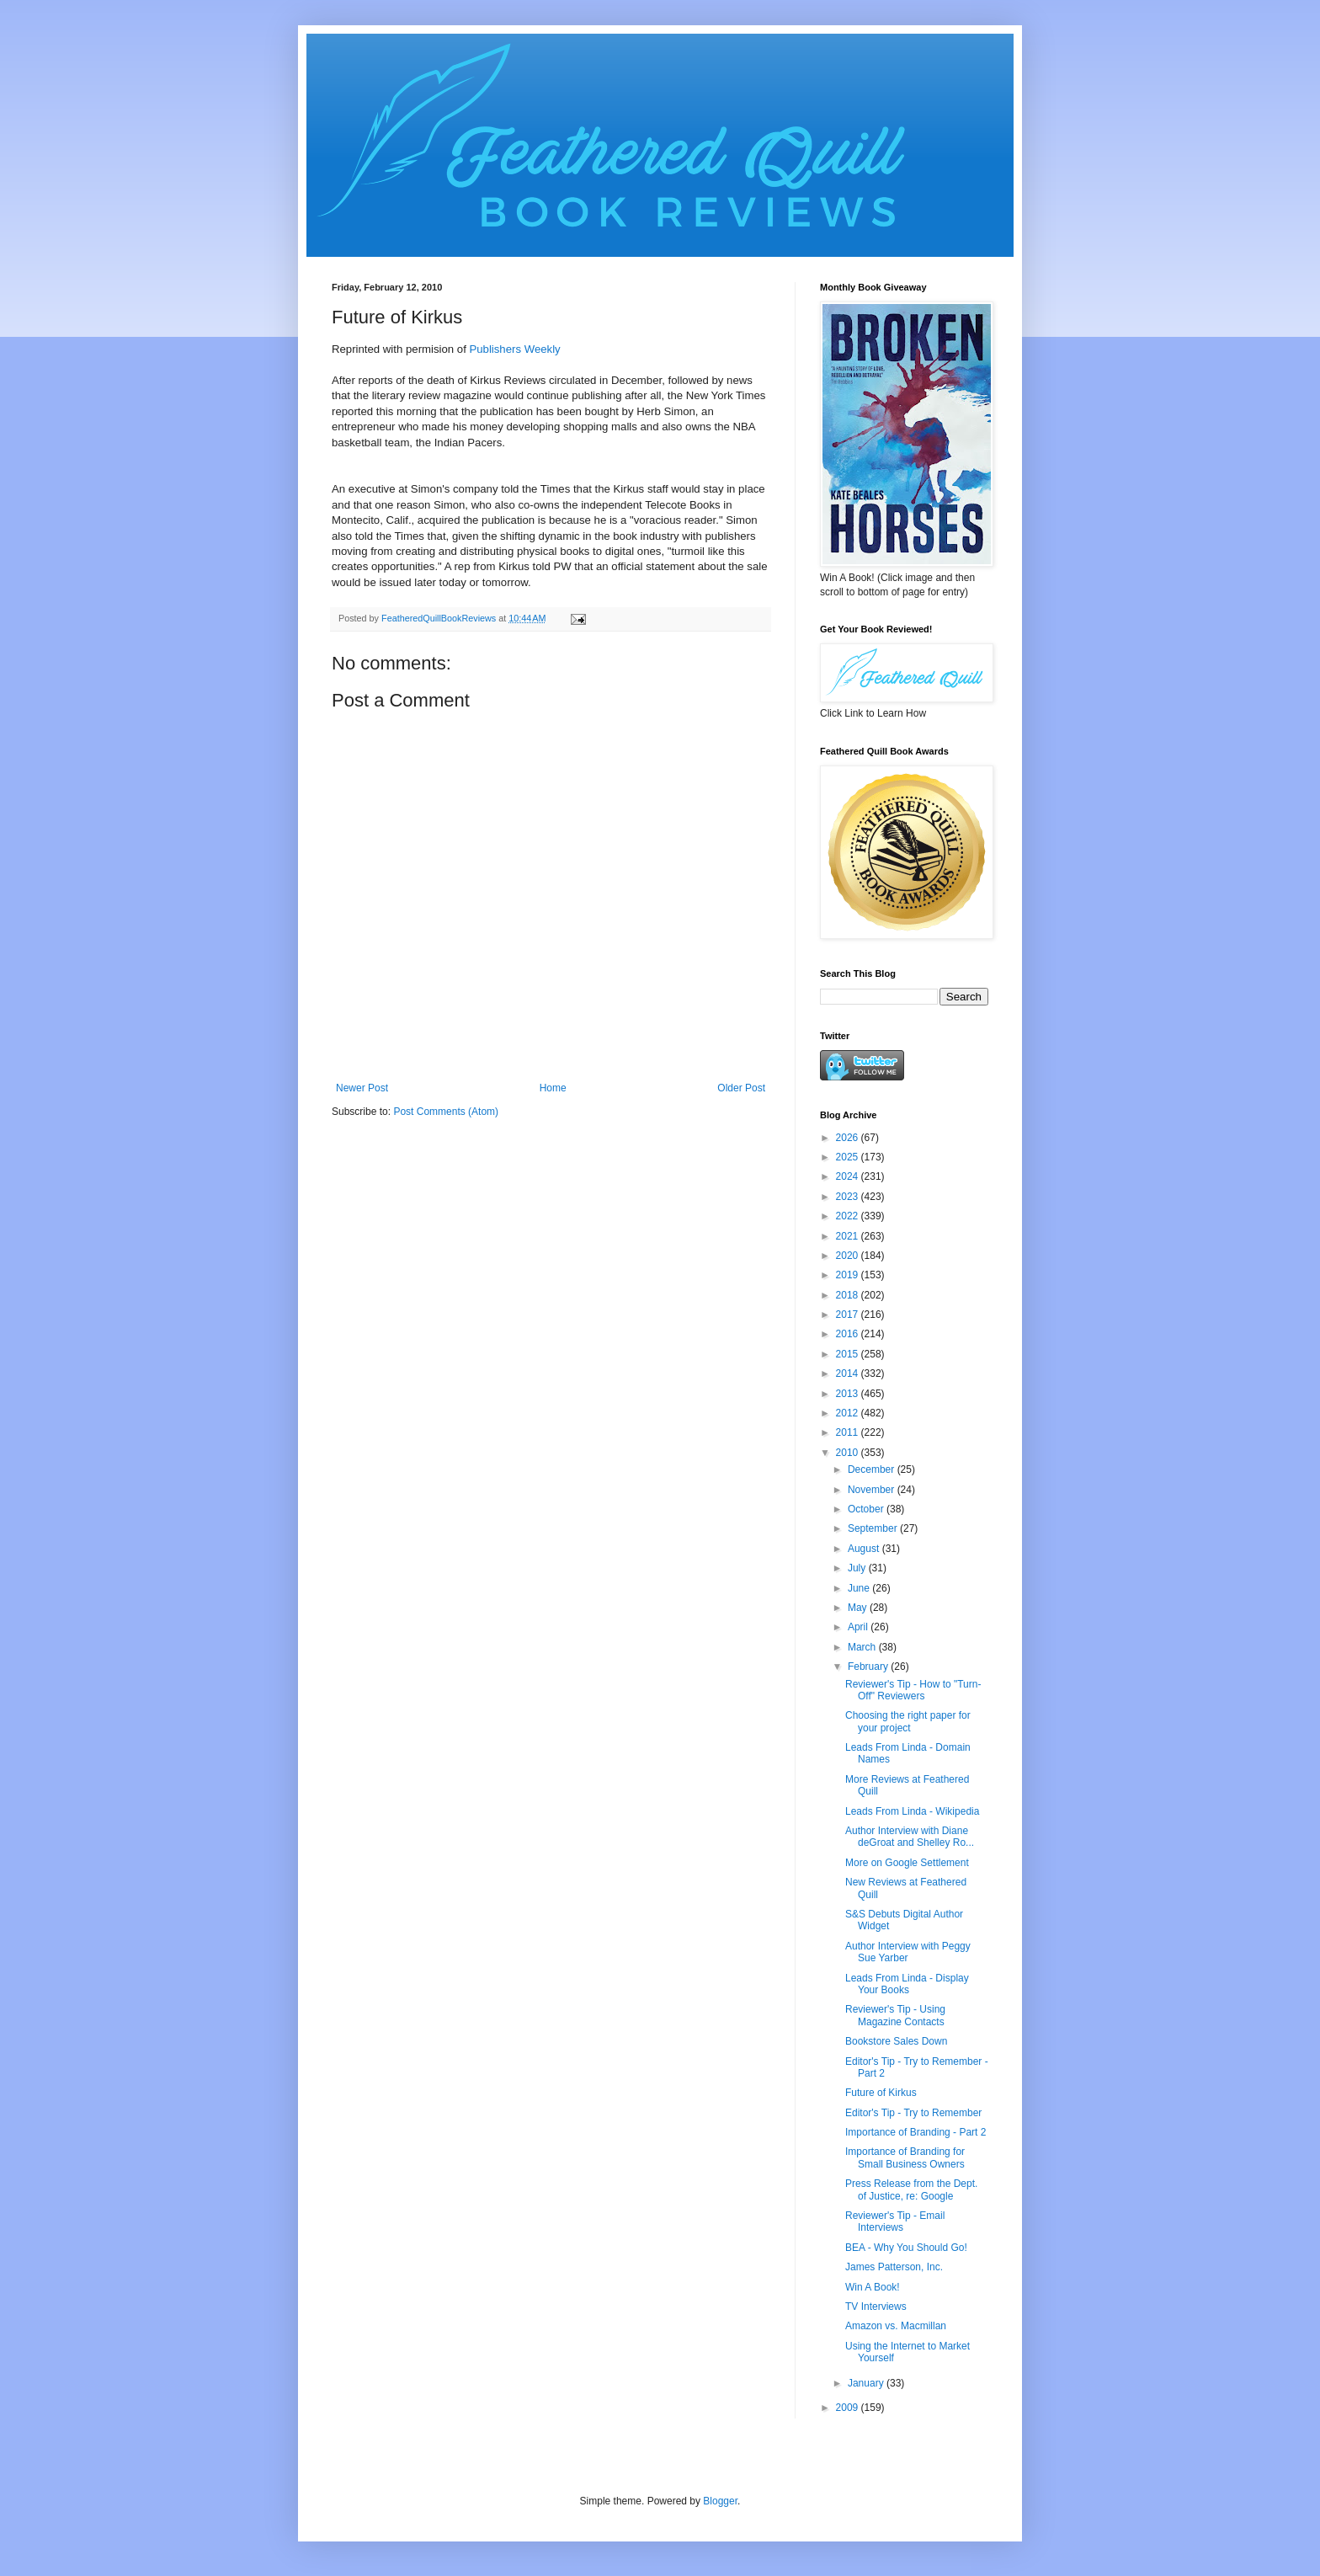 The width and height of the screenshot is (1320, 2576). Describe the element at coordinates (445, 1111) in the screenshot. I see `Post Comments (Atom)` at that location.